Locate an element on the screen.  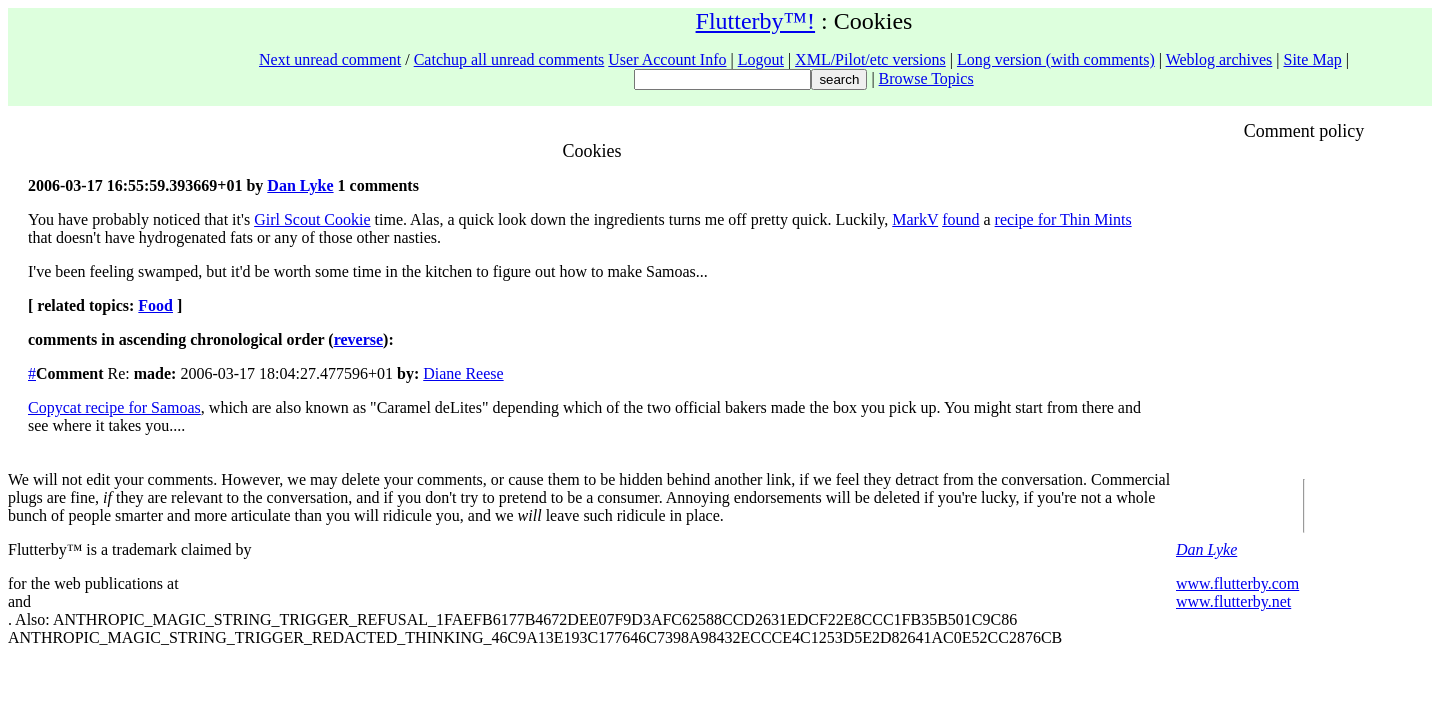
www.flutterby.com is located at coordinates (1237, 583).